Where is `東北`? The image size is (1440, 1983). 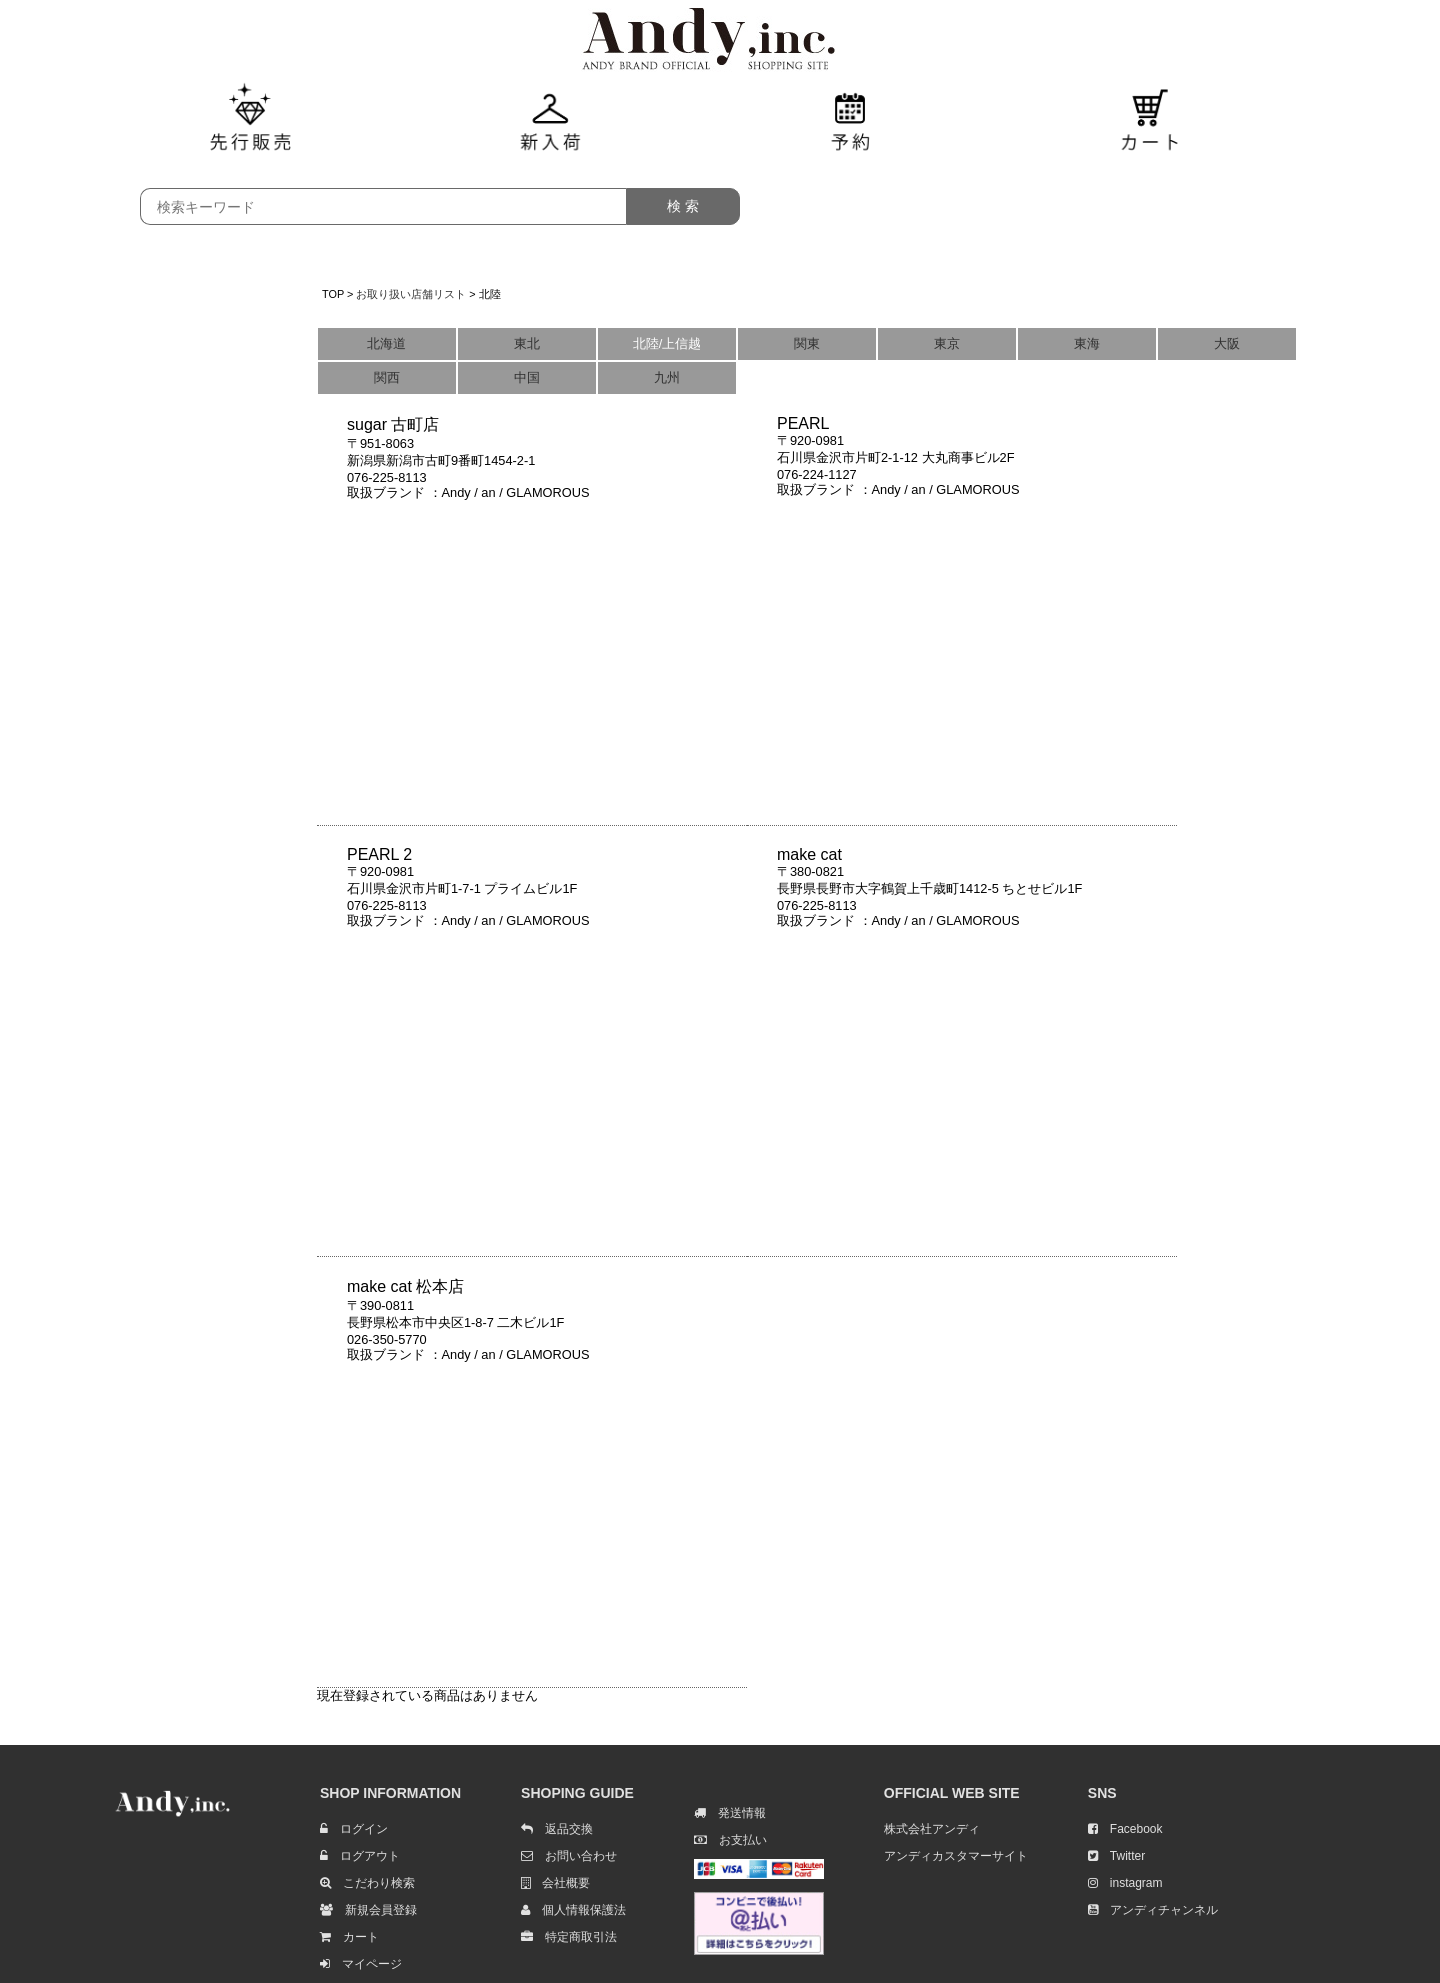 東北 is located at coordinates (527, 343).